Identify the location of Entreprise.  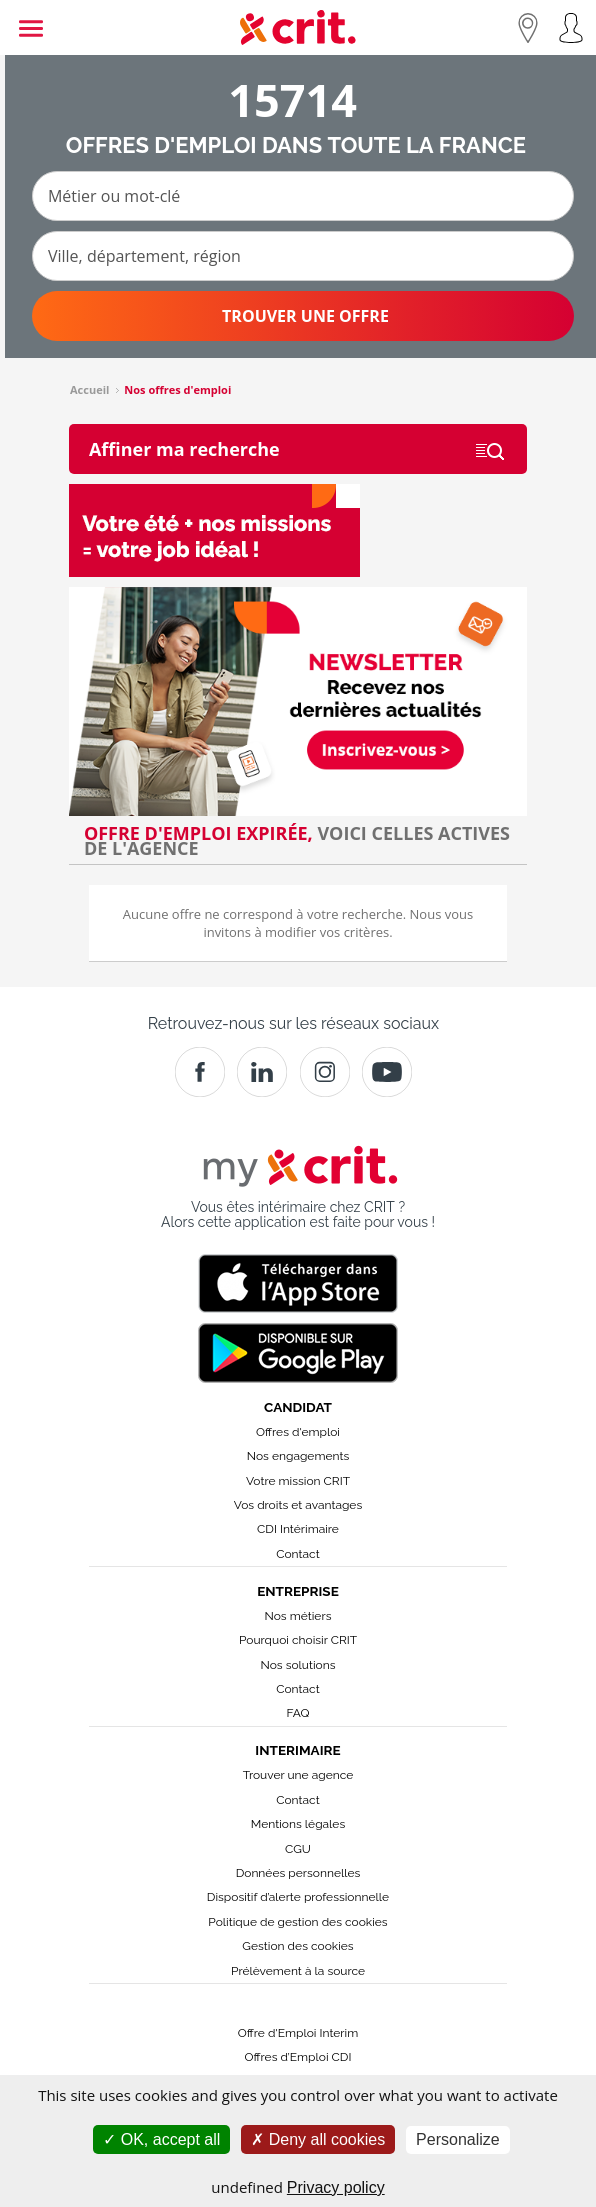
(298, 1591).